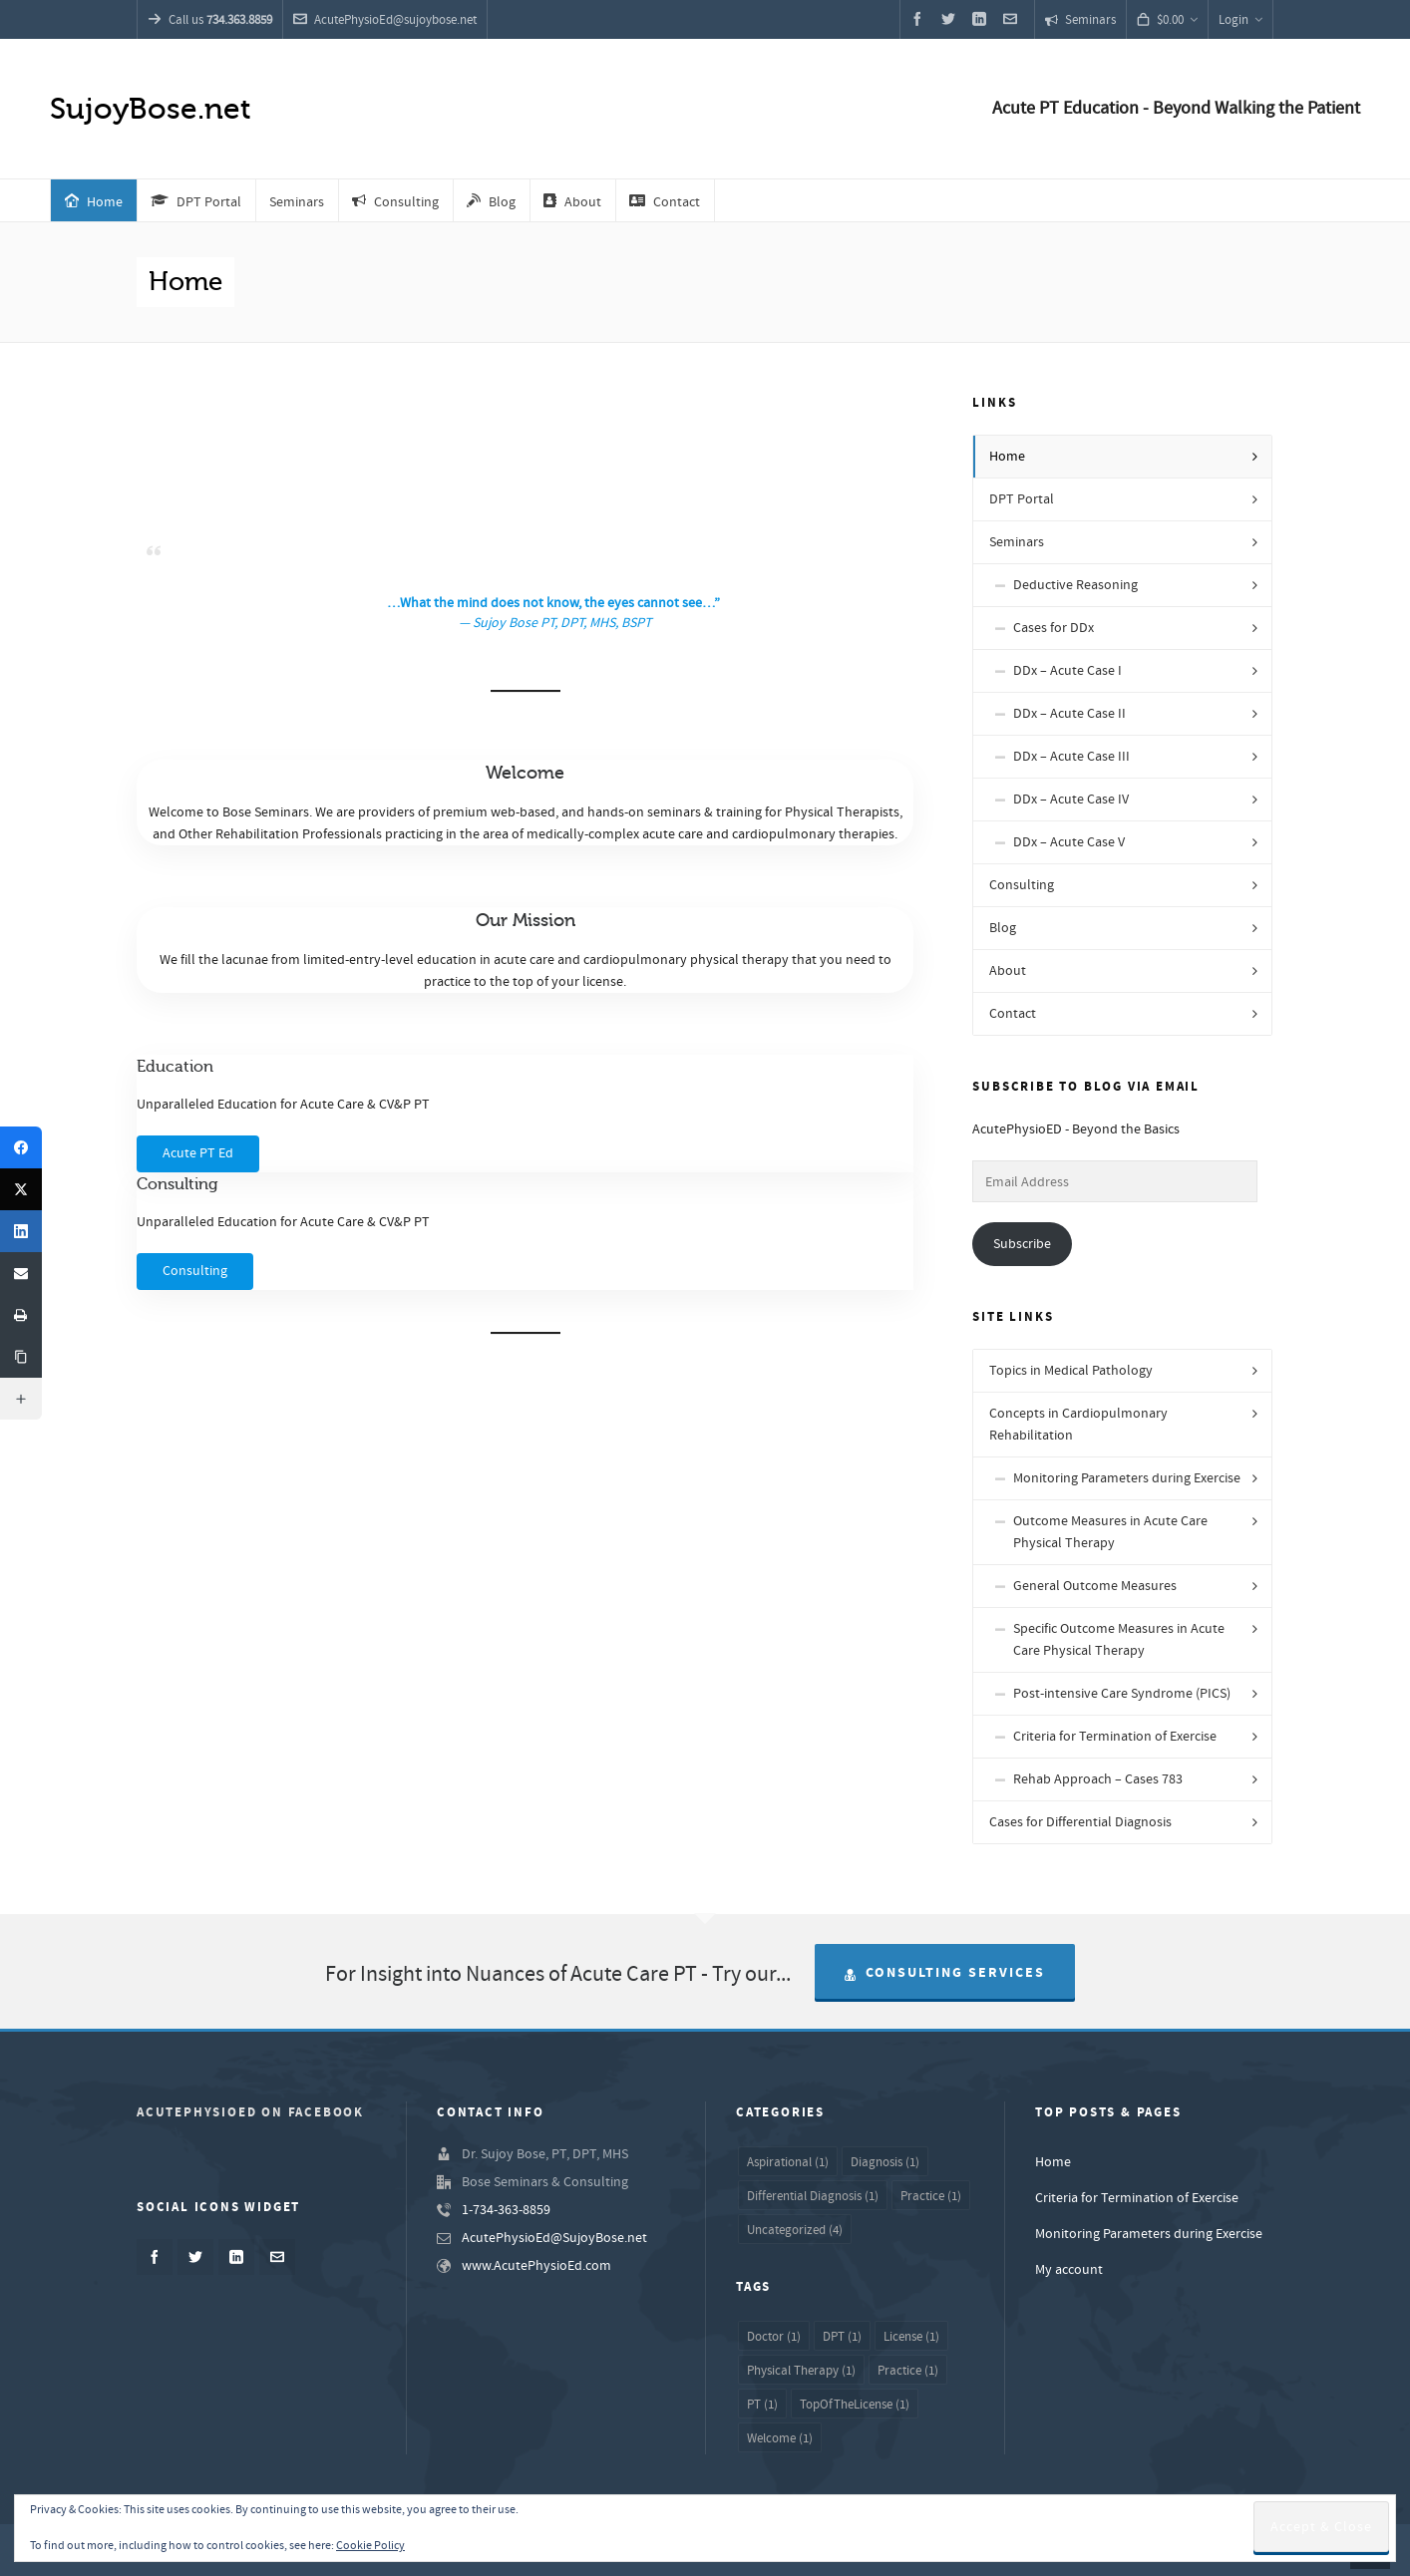  What do you see at coordinates (525, 456) in the screenshot?
I see `[Advertisement]` at bounding box center [525, 456].